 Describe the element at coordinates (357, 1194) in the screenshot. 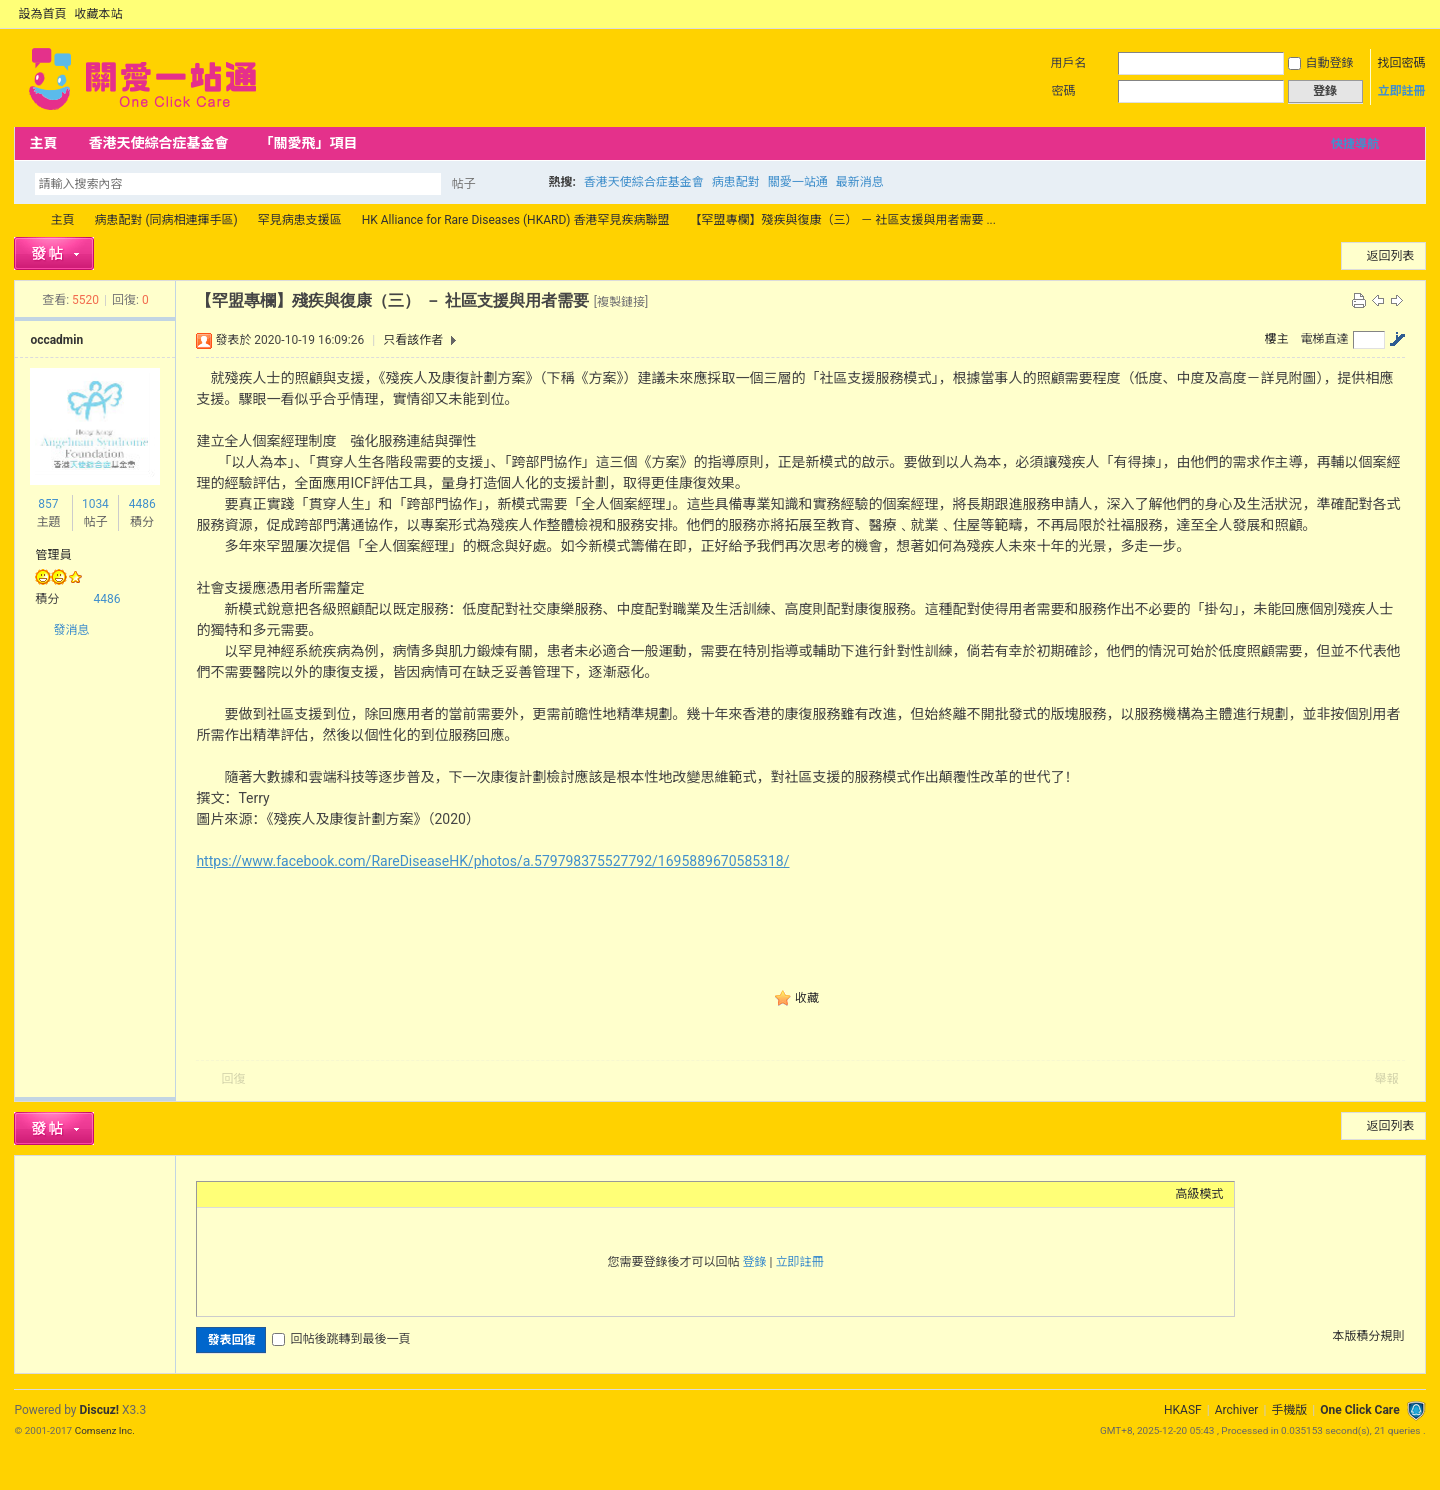

I see `Smilies` at that location.